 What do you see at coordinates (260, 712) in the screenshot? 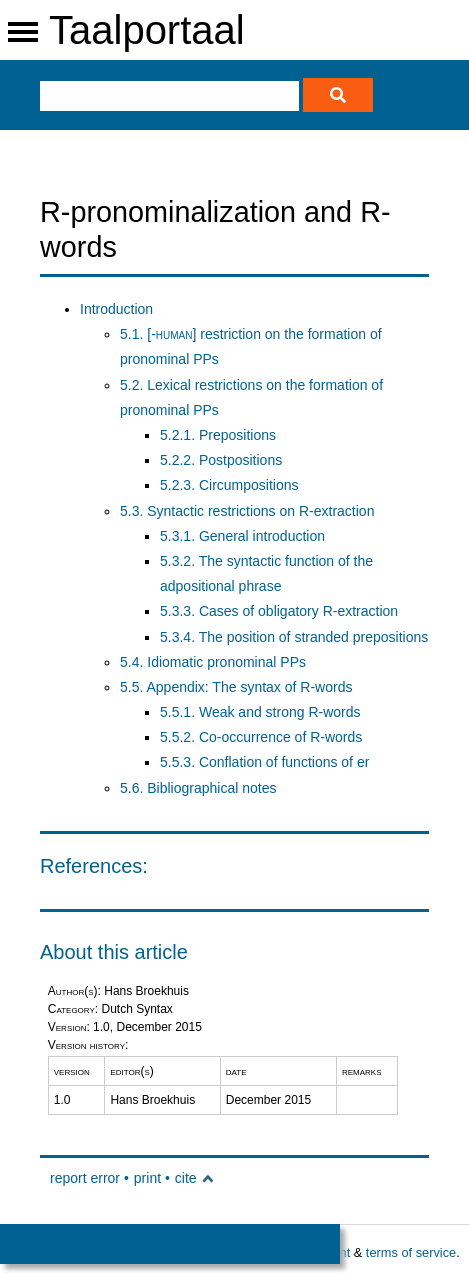
I see `5.5.1. Weak and strong R-words` at bounding box center [260, 712].